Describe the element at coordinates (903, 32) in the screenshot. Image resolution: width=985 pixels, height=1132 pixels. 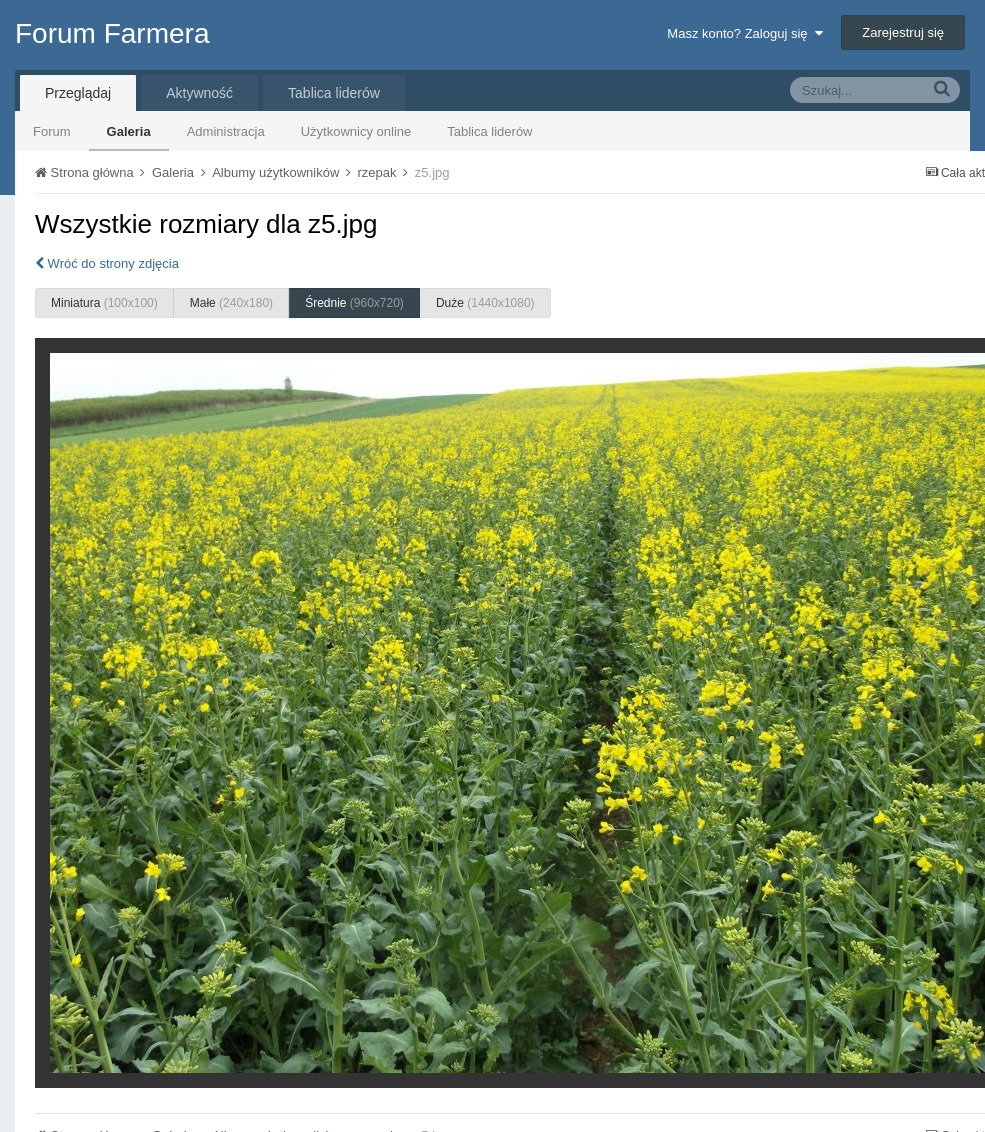
I see `Zarejestruj się` at that location.